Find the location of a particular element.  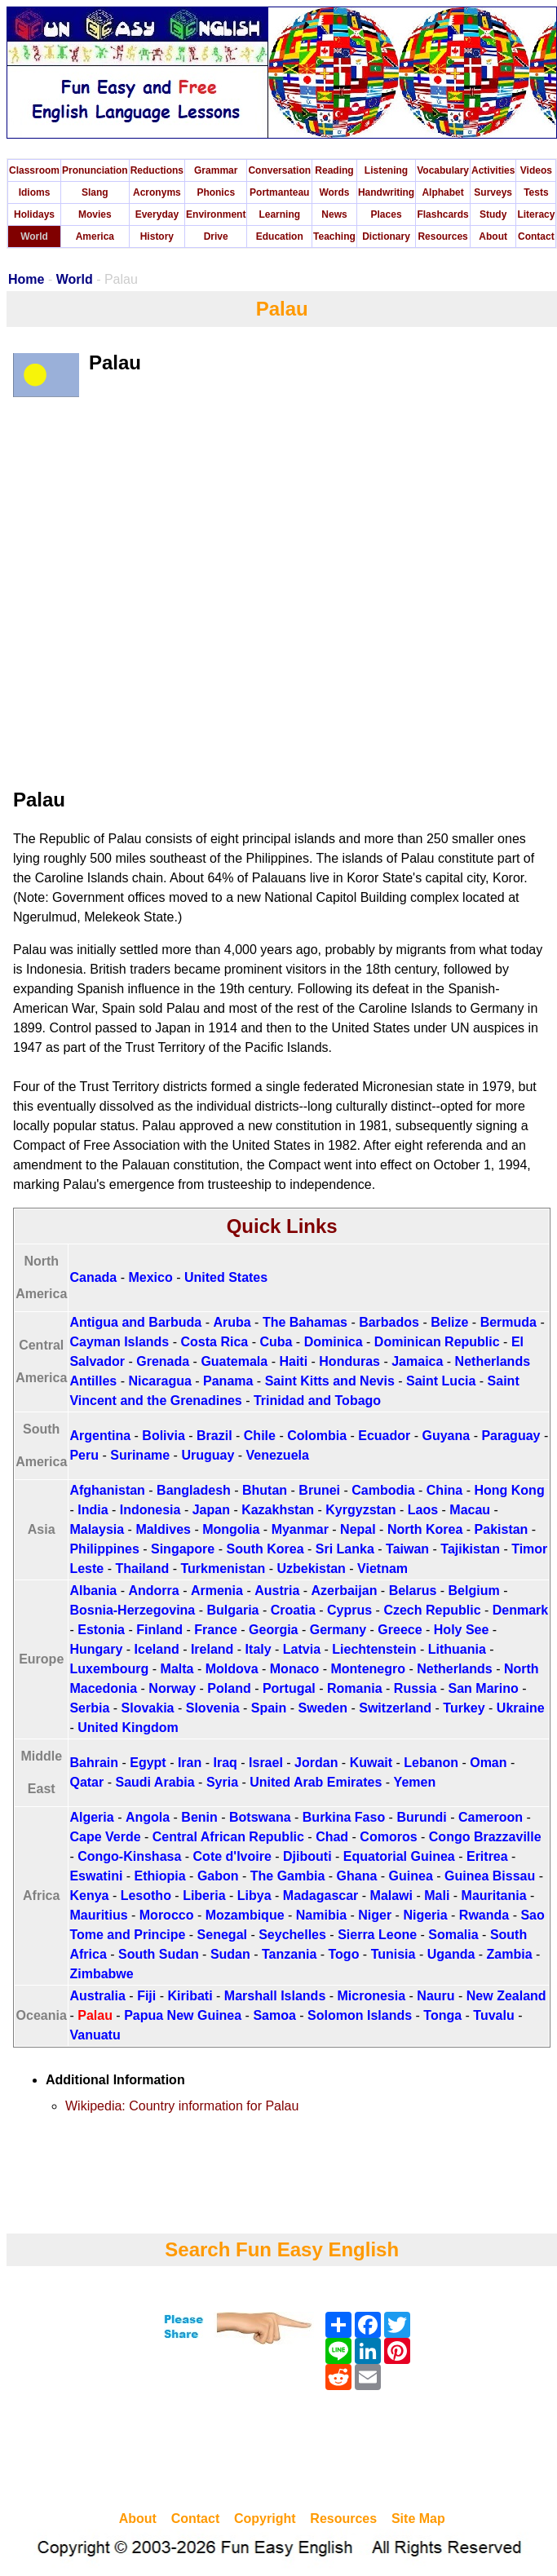

Micronesia is located at coordinates (372, 1996).